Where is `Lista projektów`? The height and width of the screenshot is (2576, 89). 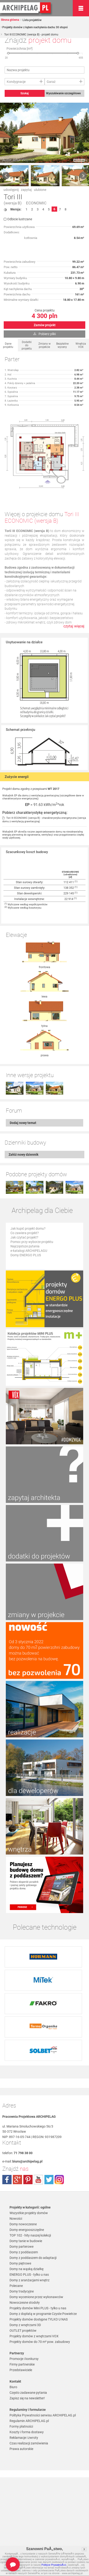 Lista projektów is located at coordinates (32, 20).